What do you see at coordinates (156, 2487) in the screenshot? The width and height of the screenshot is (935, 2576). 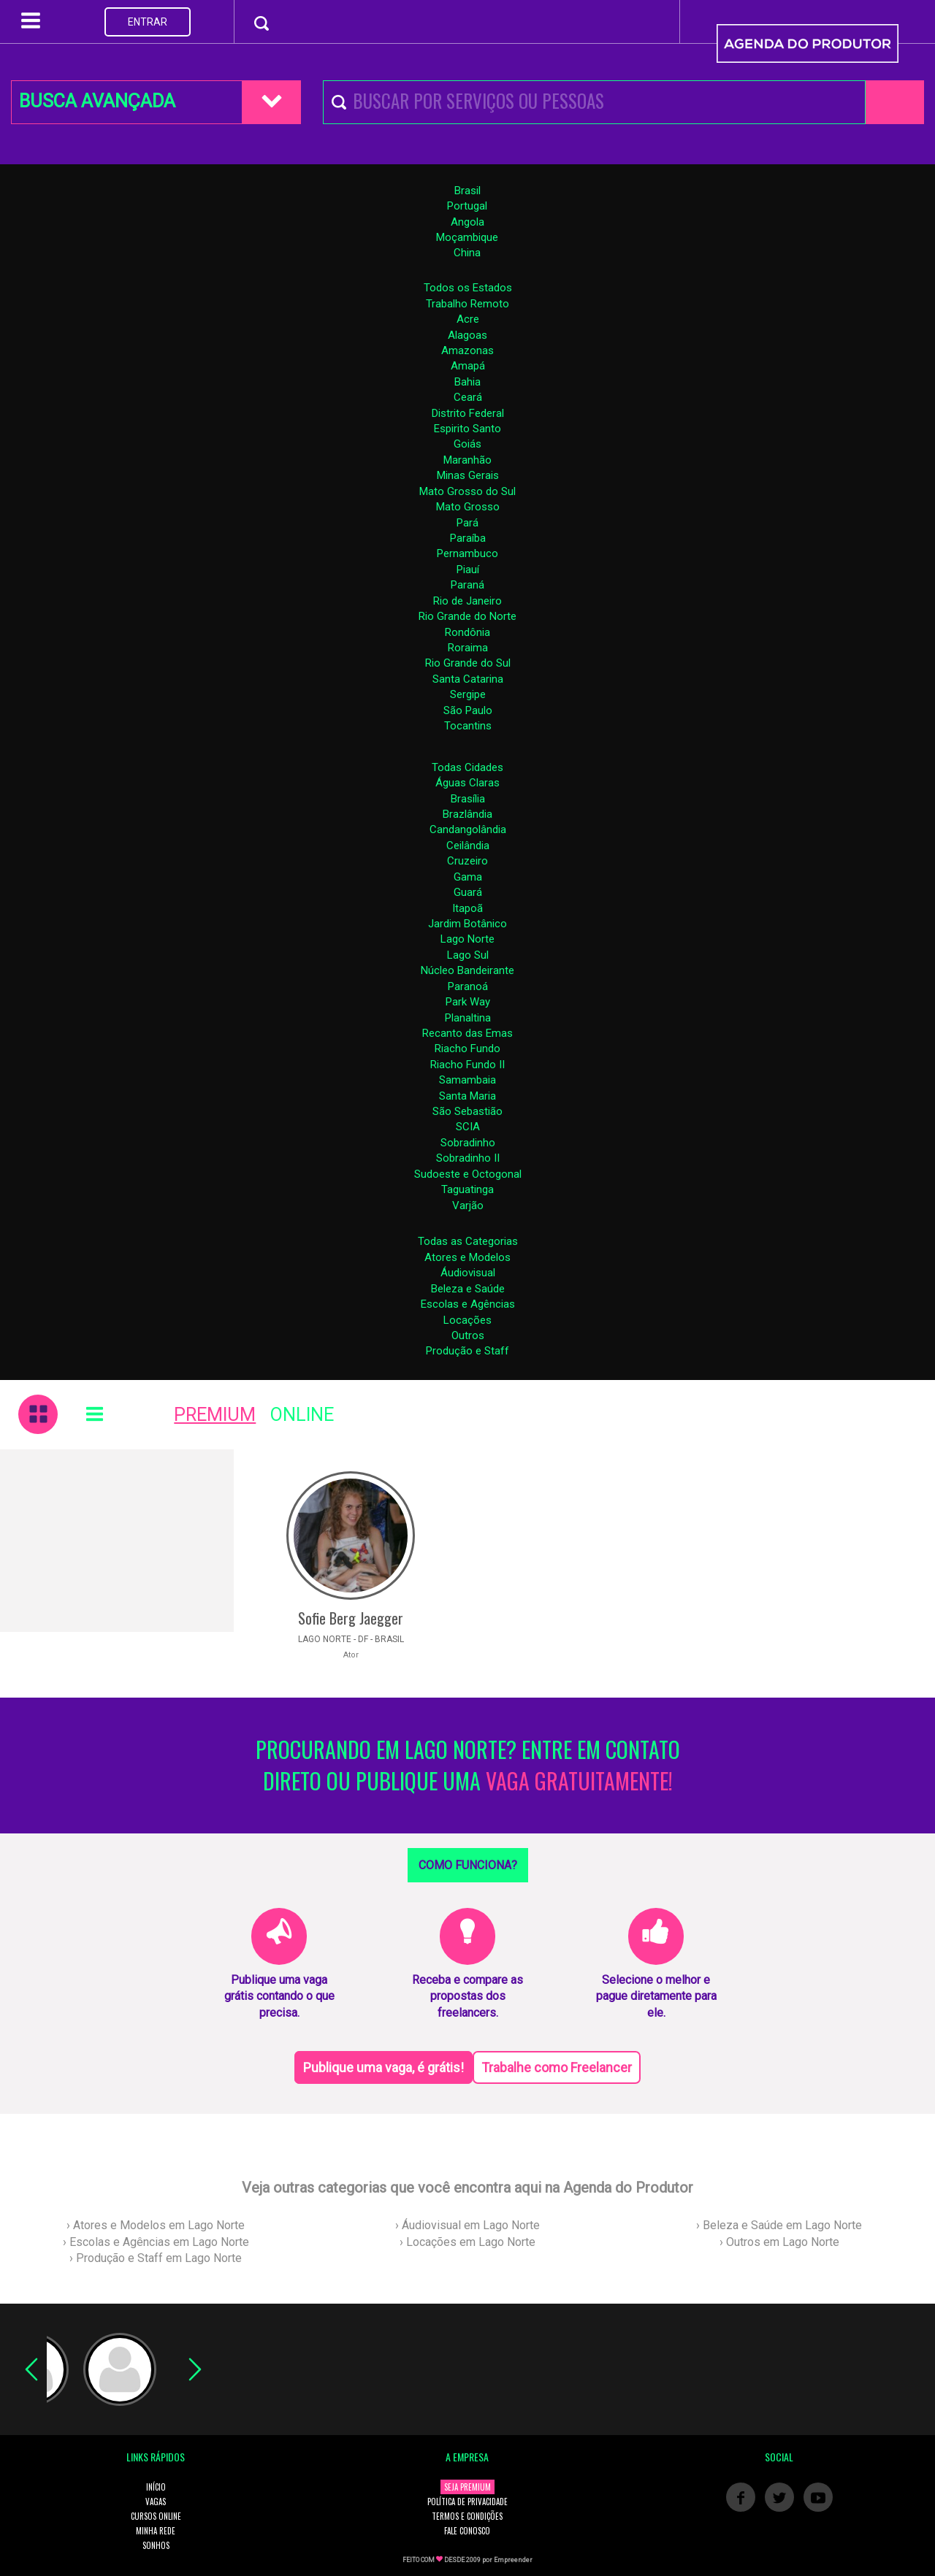 I see `INÍCIO` at bounding box center [156, 2487].